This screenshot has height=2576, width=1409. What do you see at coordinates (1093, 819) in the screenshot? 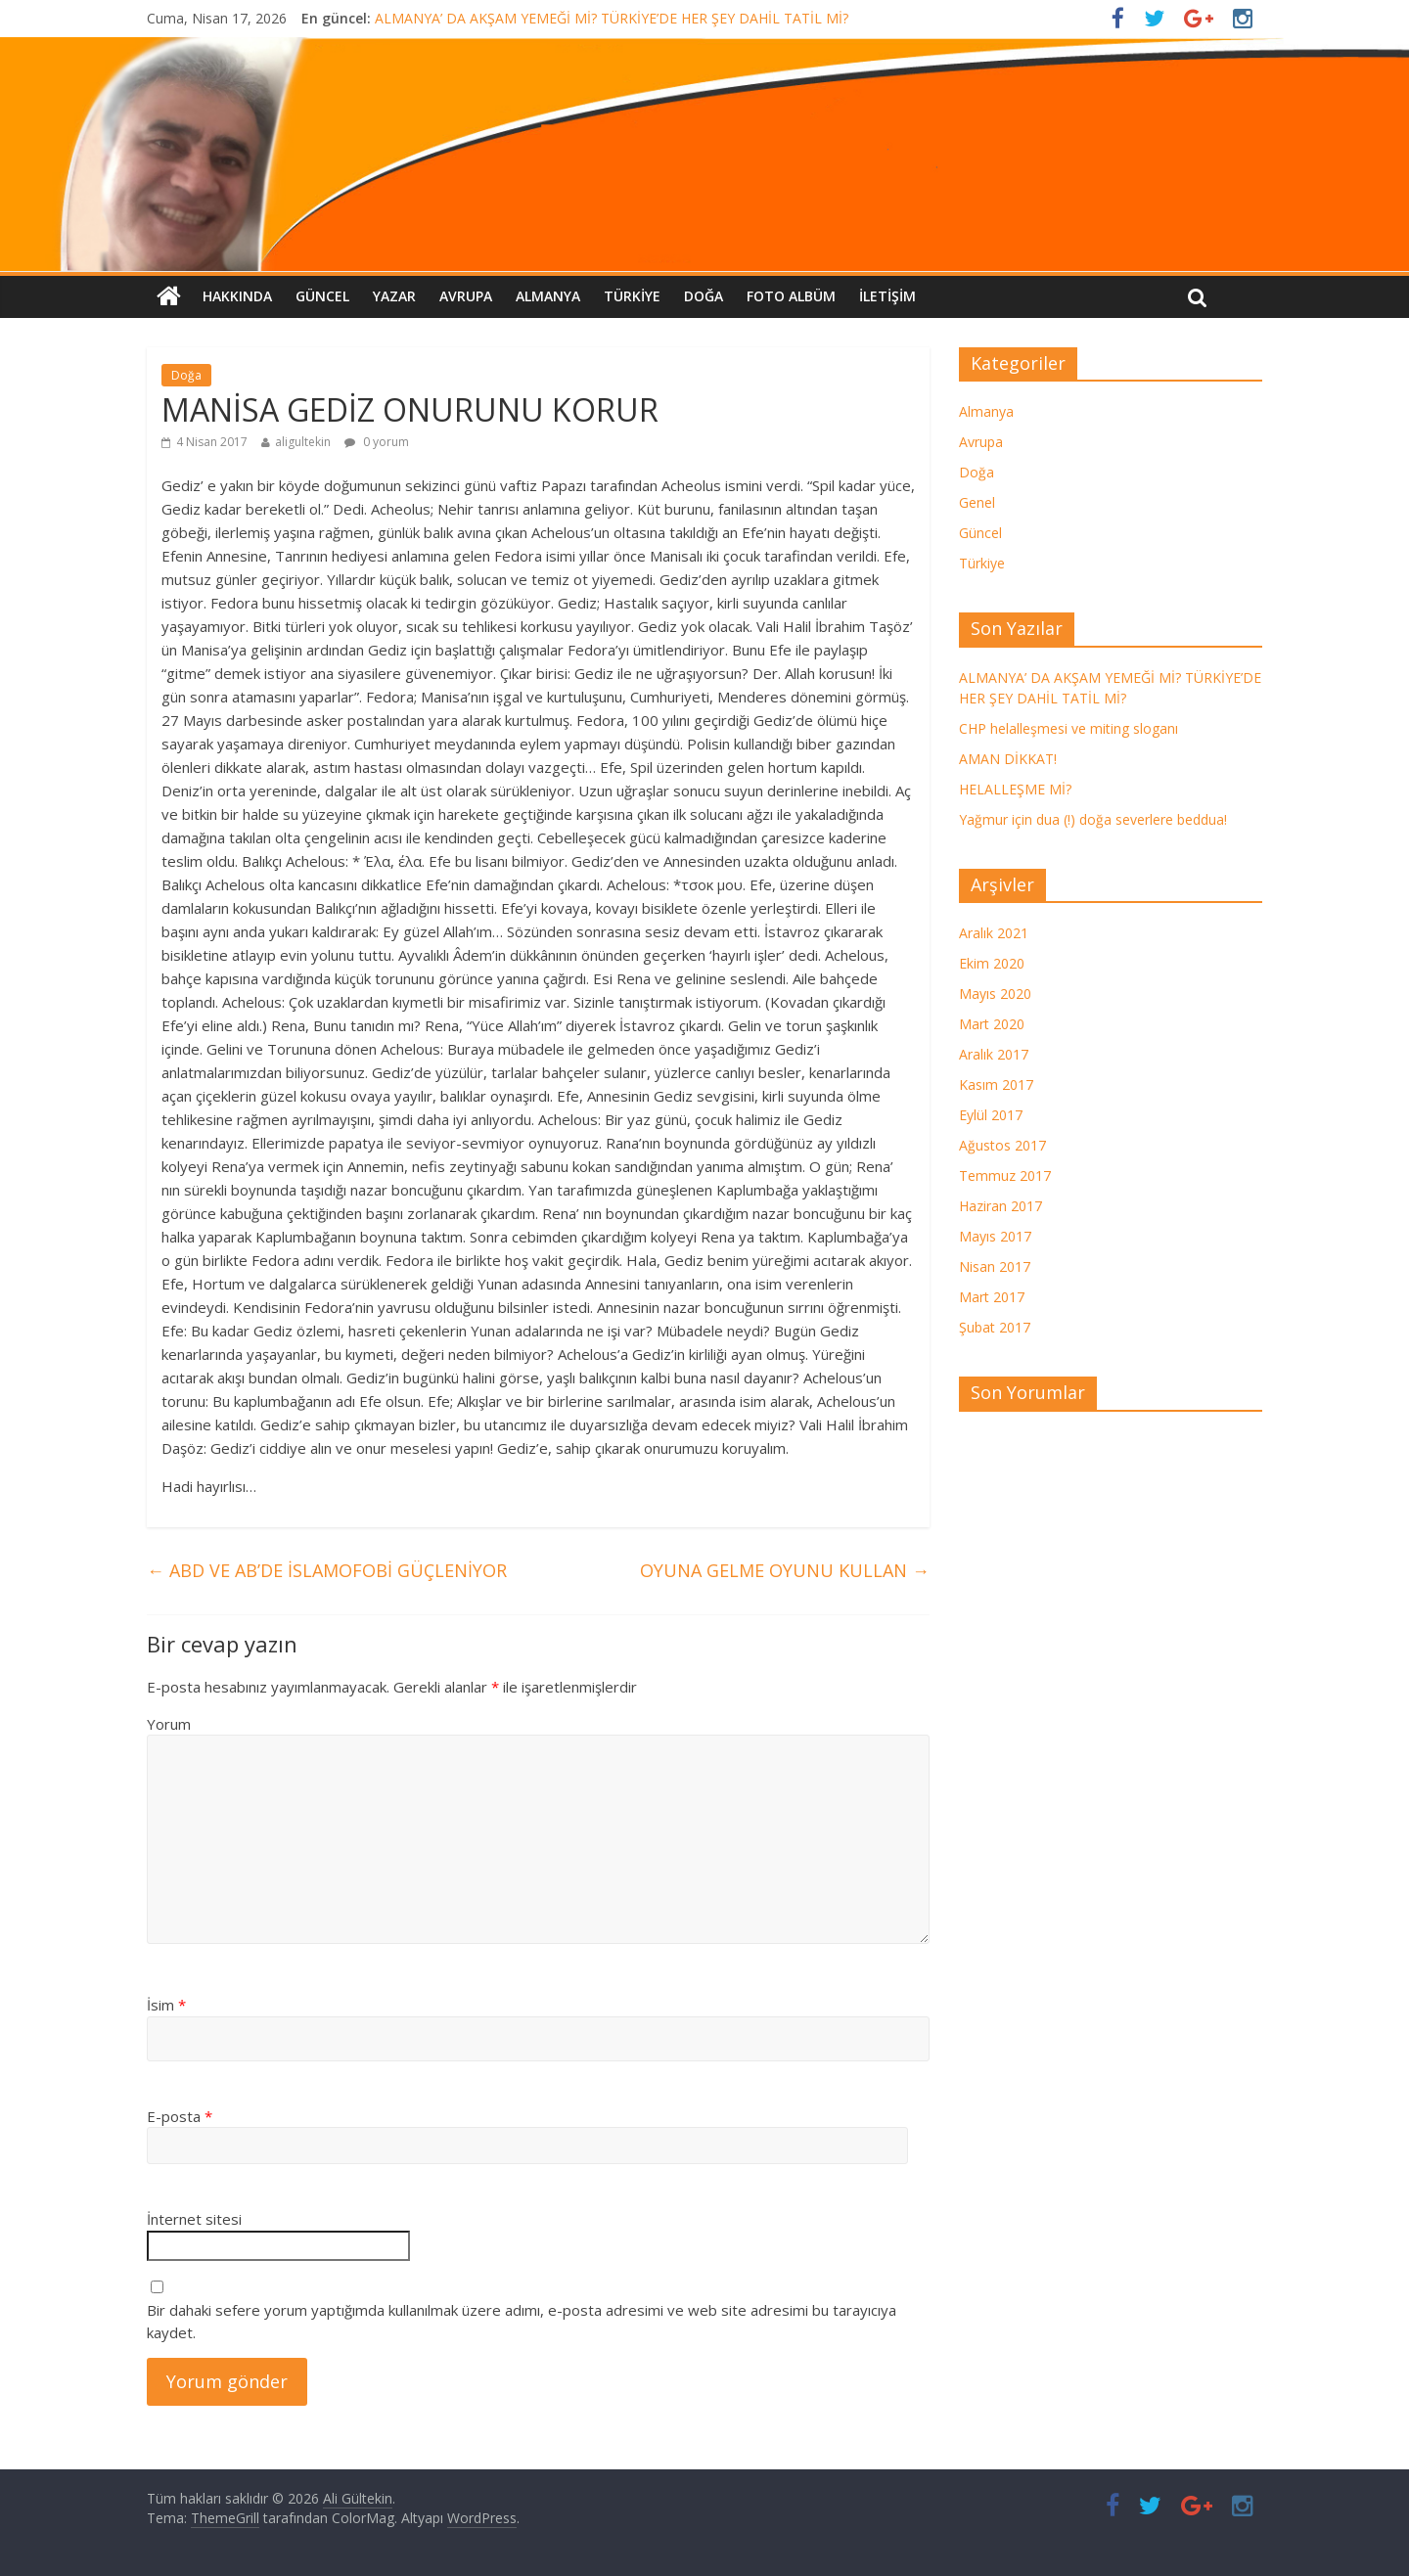
I see `Yağmur için dua (!) doğa severlere beddua!` at bounding box center [1093, 819].